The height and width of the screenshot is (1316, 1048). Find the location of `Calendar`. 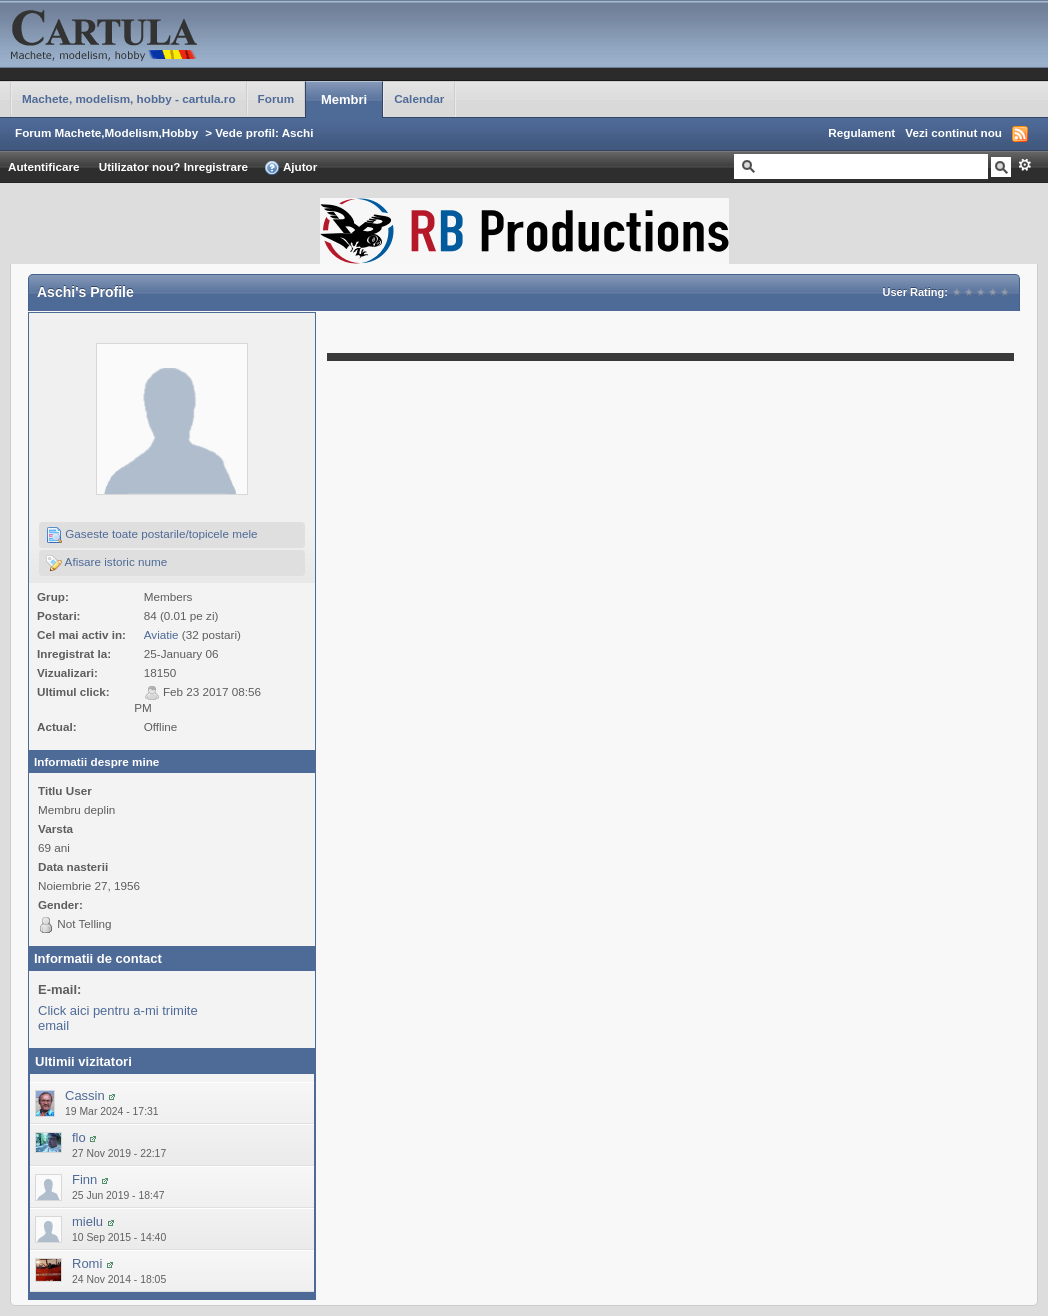

Calendar is located at coordinates (419, 98).